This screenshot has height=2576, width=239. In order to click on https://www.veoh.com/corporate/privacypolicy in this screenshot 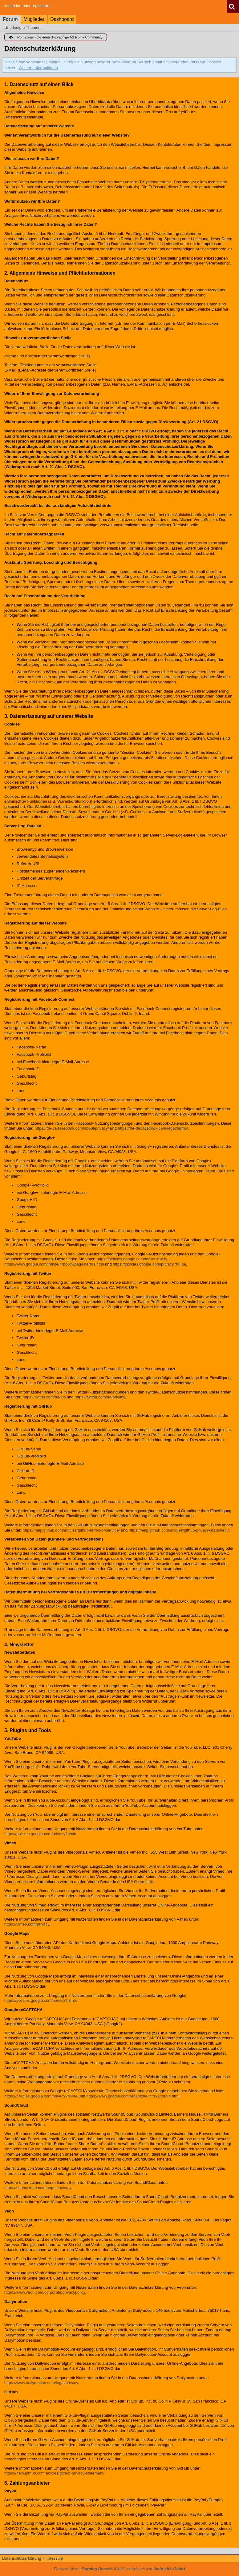, I will do `click(44, 2292)`.